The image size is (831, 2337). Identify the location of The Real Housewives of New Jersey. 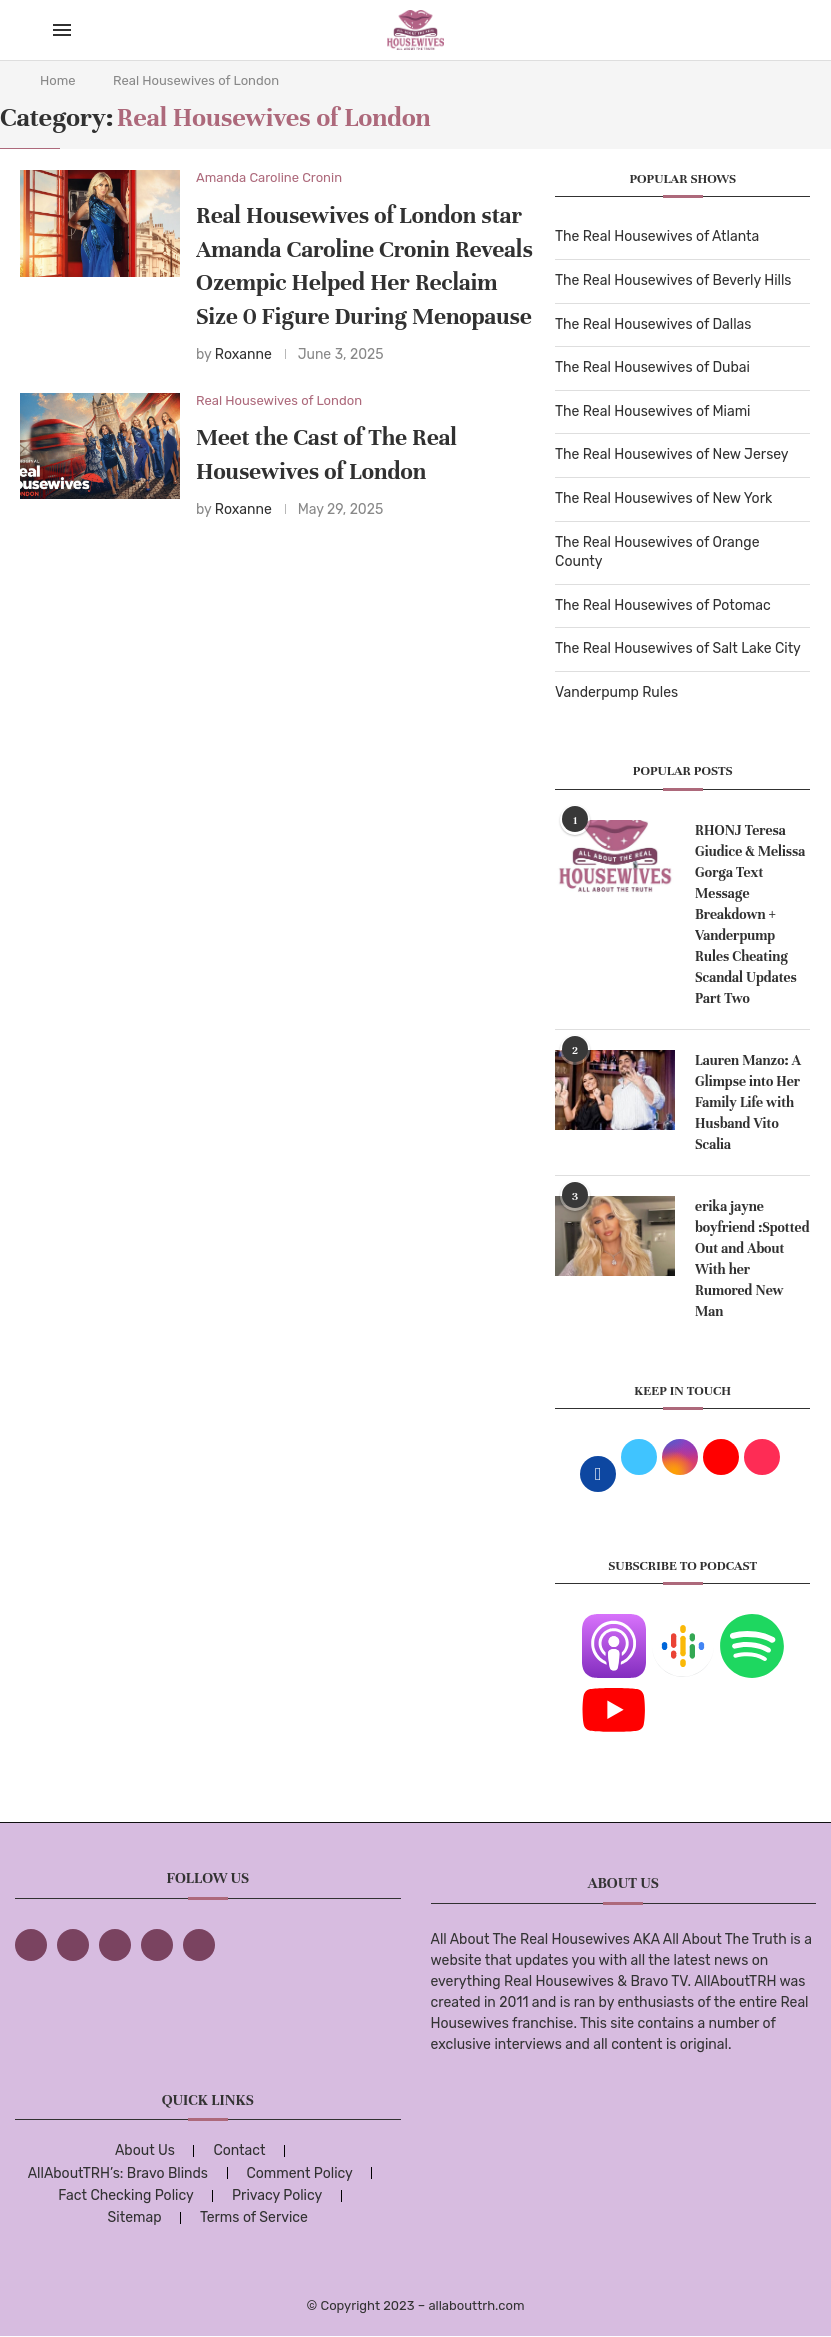
(671, 454).